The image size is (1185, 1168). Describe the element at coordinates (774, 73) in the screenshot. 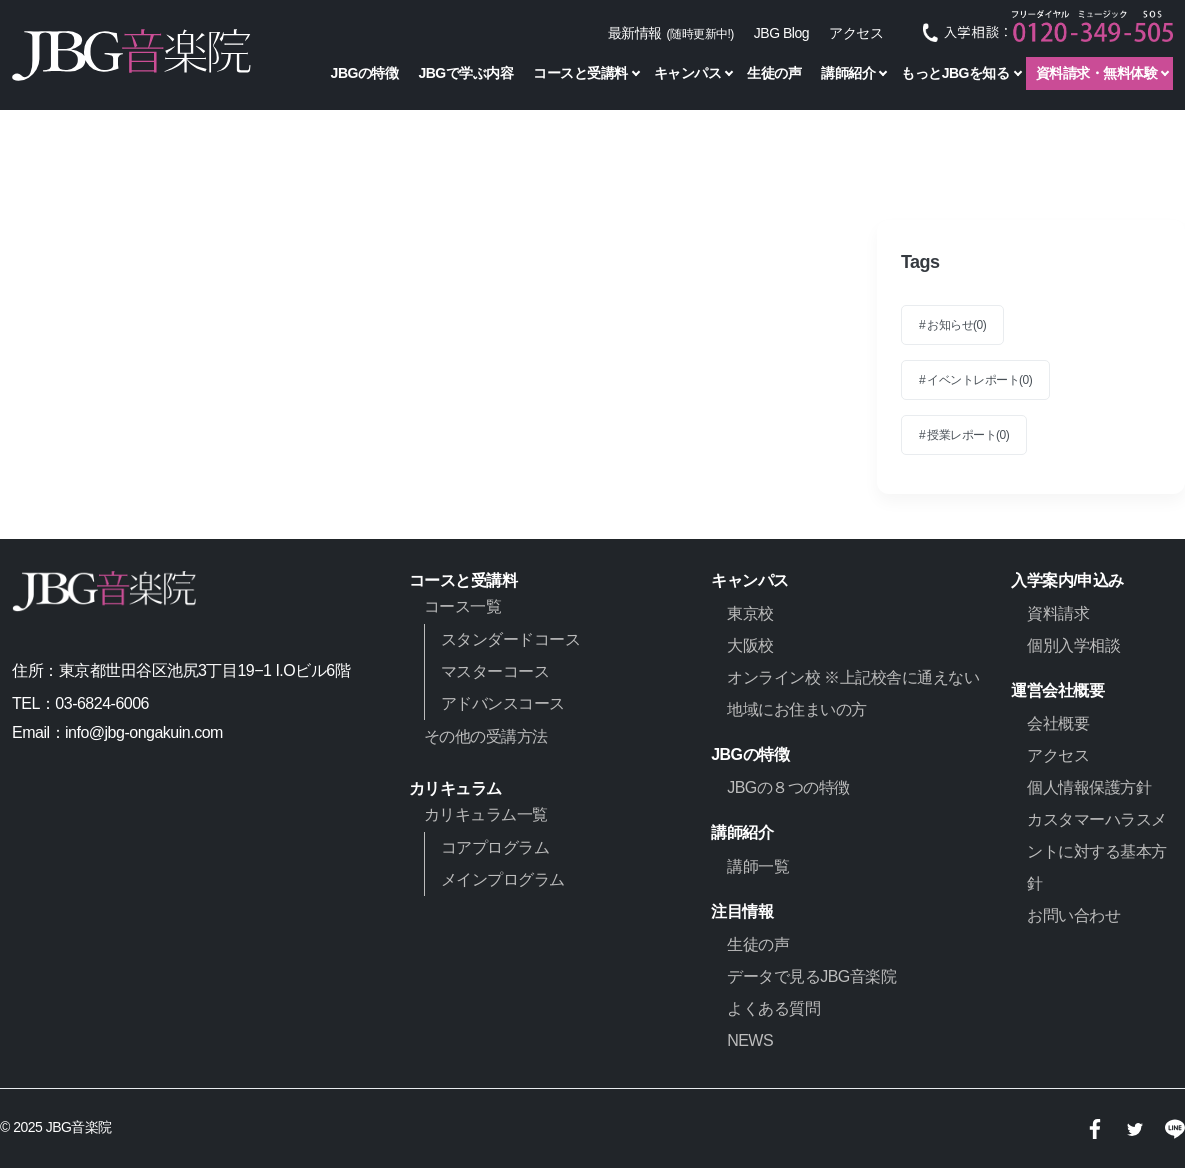

I see `生徒の声` at that location.